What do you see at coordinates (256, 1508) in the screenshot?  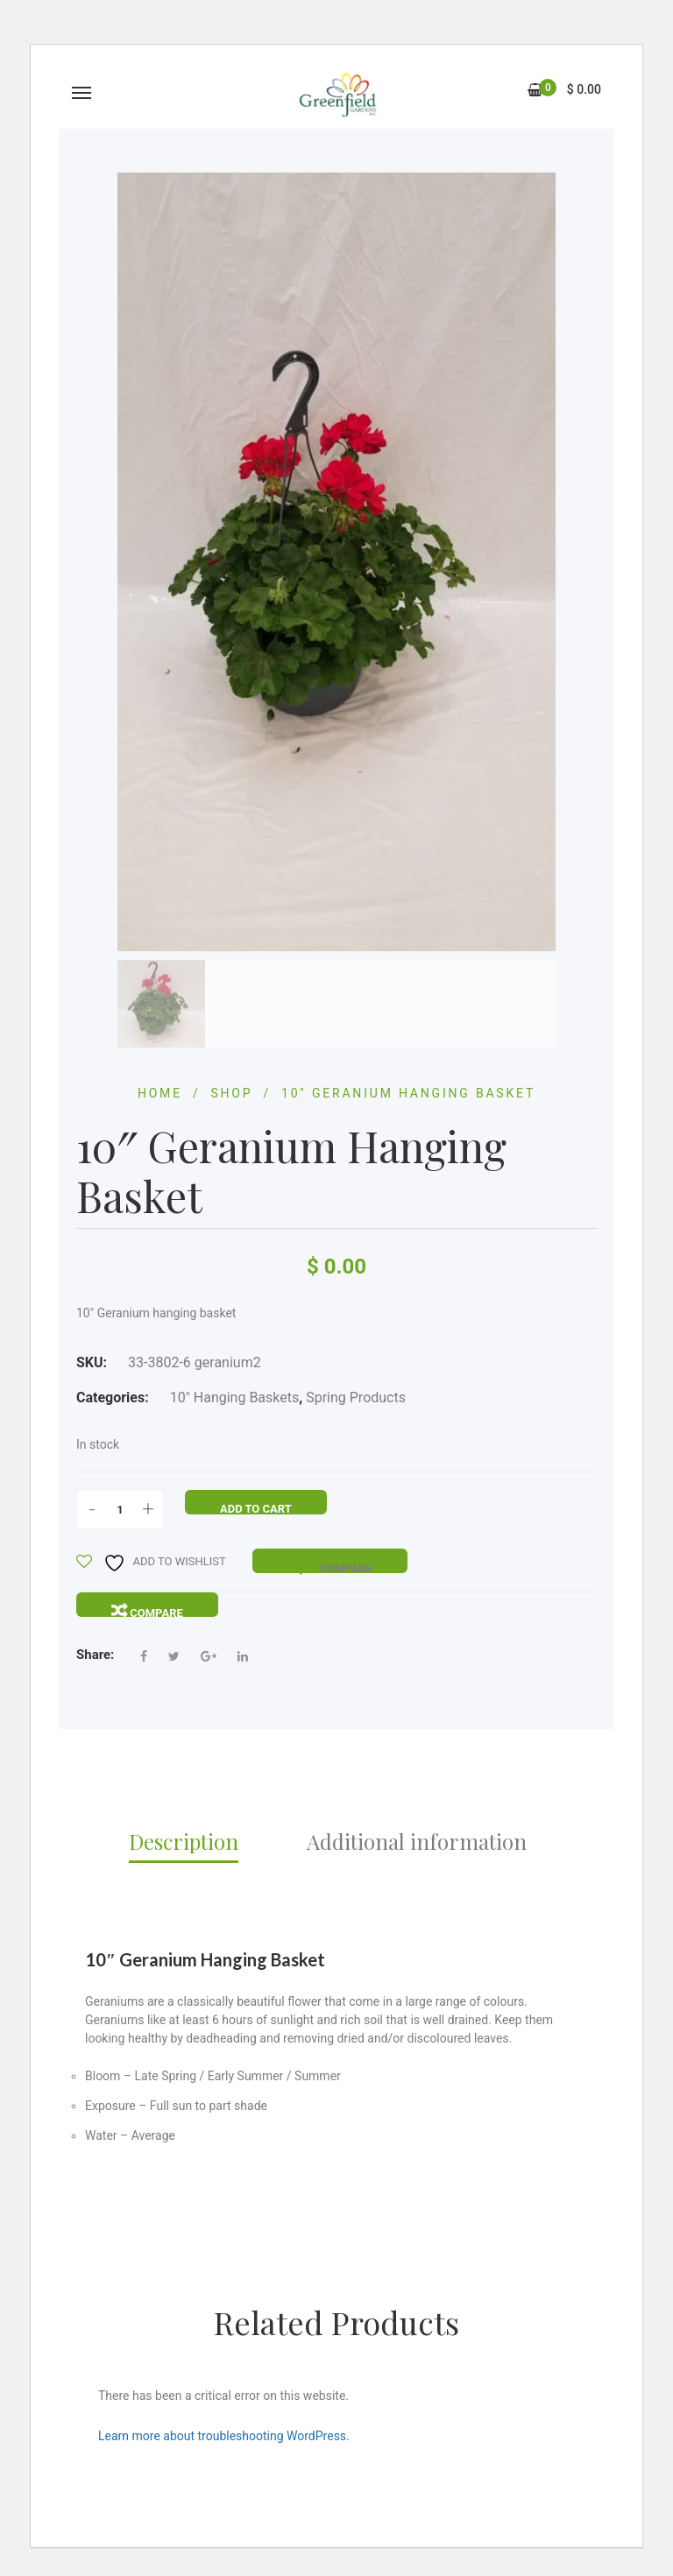 I see `Add to cart` at bounding box center [256, 1508].